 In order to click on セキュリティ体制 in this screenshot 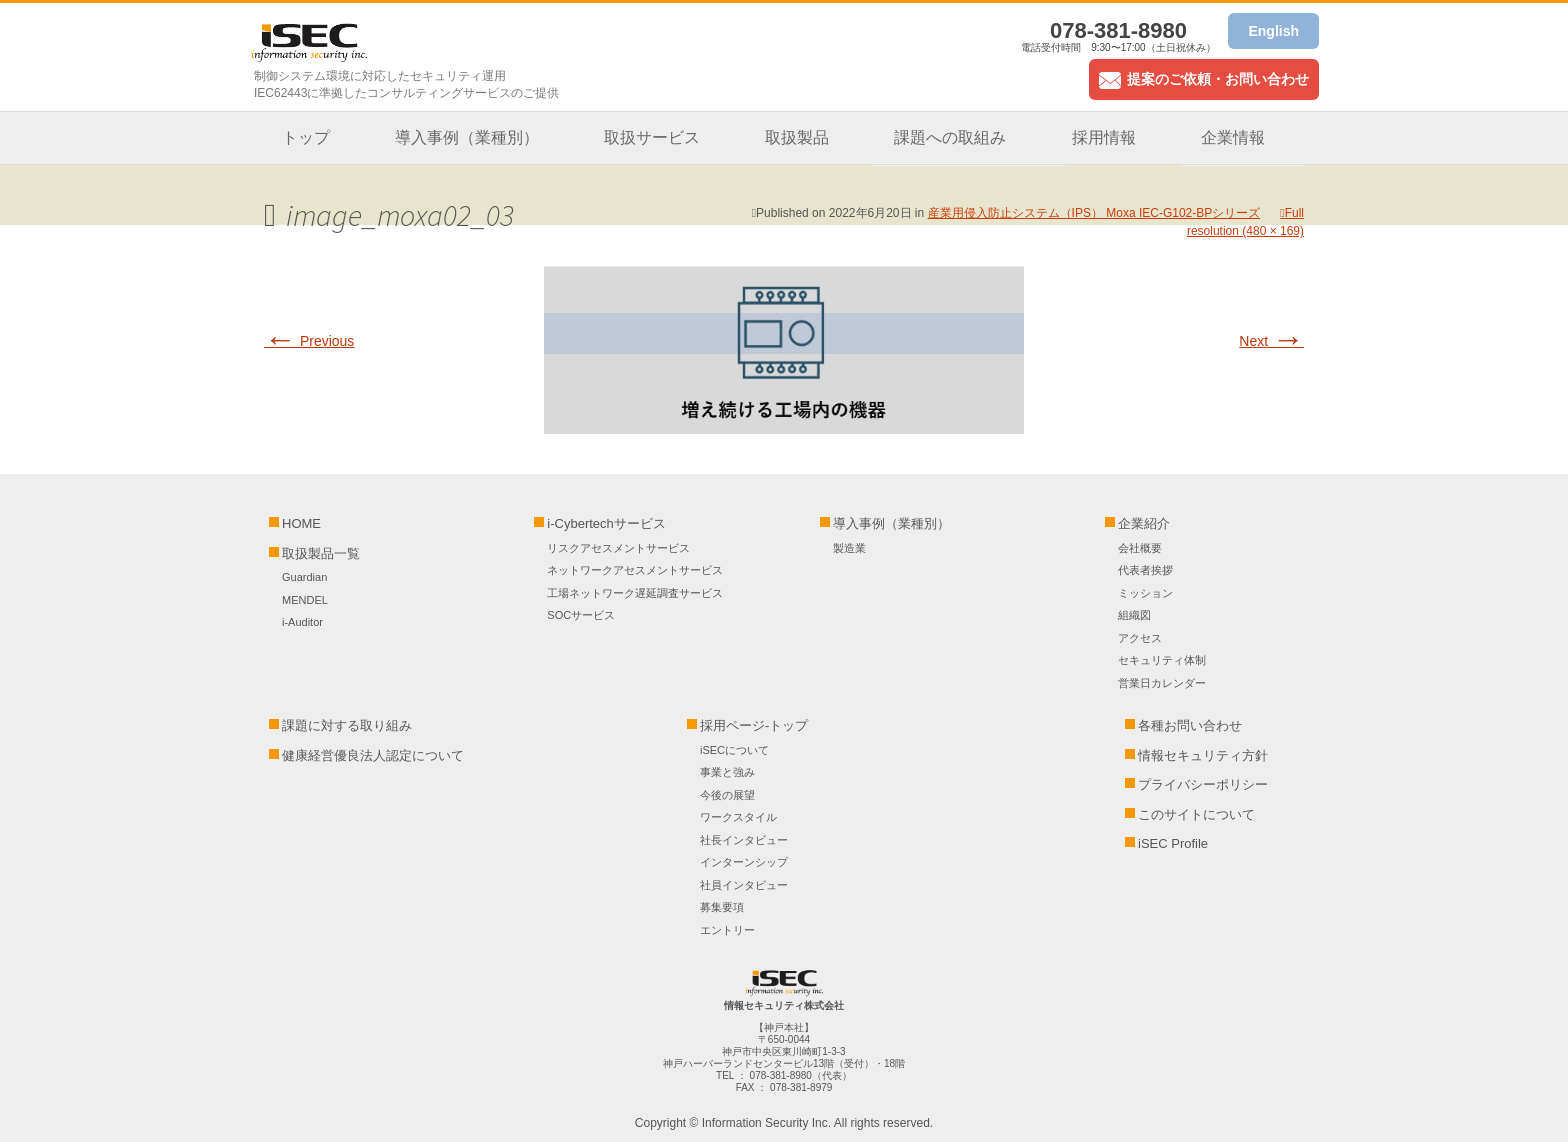, I will do `click(1162, 660)`.